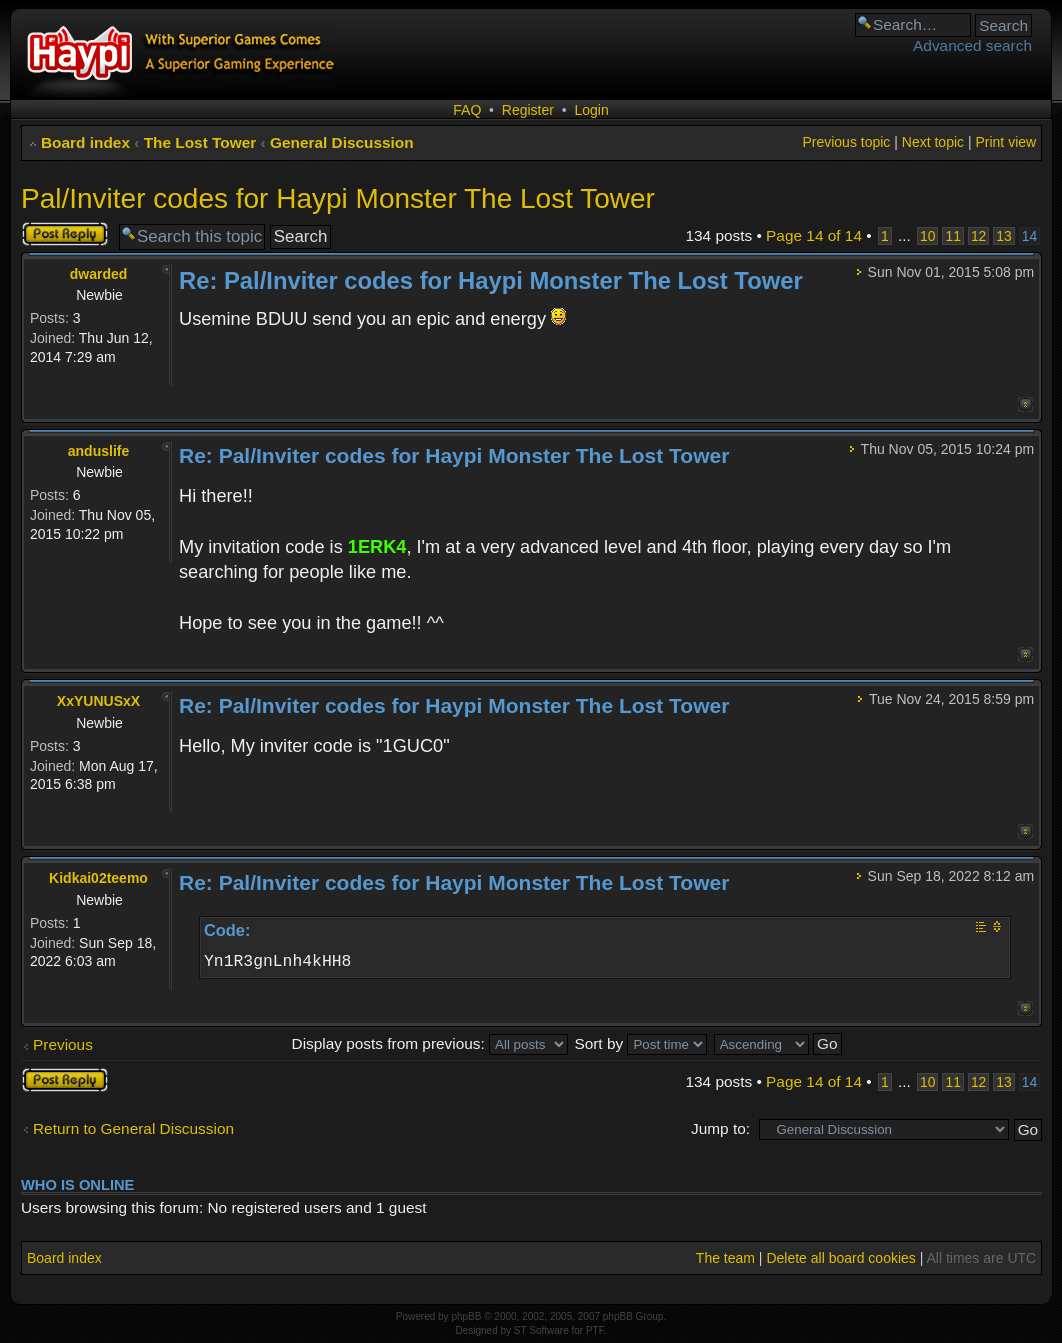 This screenshot has height=1343, width=1062. Describe the element at coordinates (491, 280) in the screenshot. I see `Re: Pal/Inviter codes for Haypi Monster The Lost Tower` at that location.